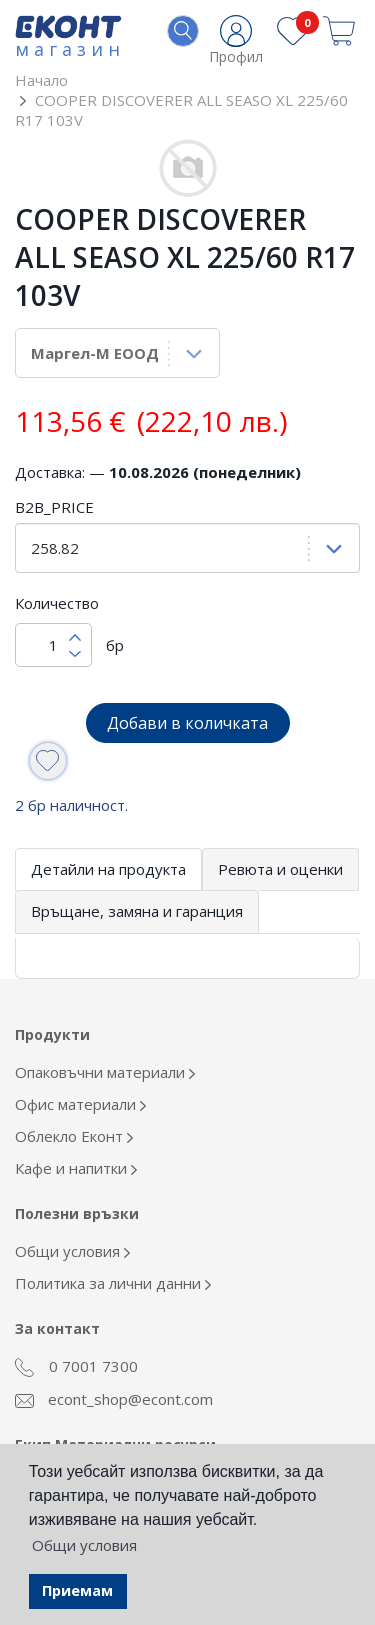 This screenshot has height=1625, width=375. I want to click on econt_shop@econt.com, so click(114, 1399).